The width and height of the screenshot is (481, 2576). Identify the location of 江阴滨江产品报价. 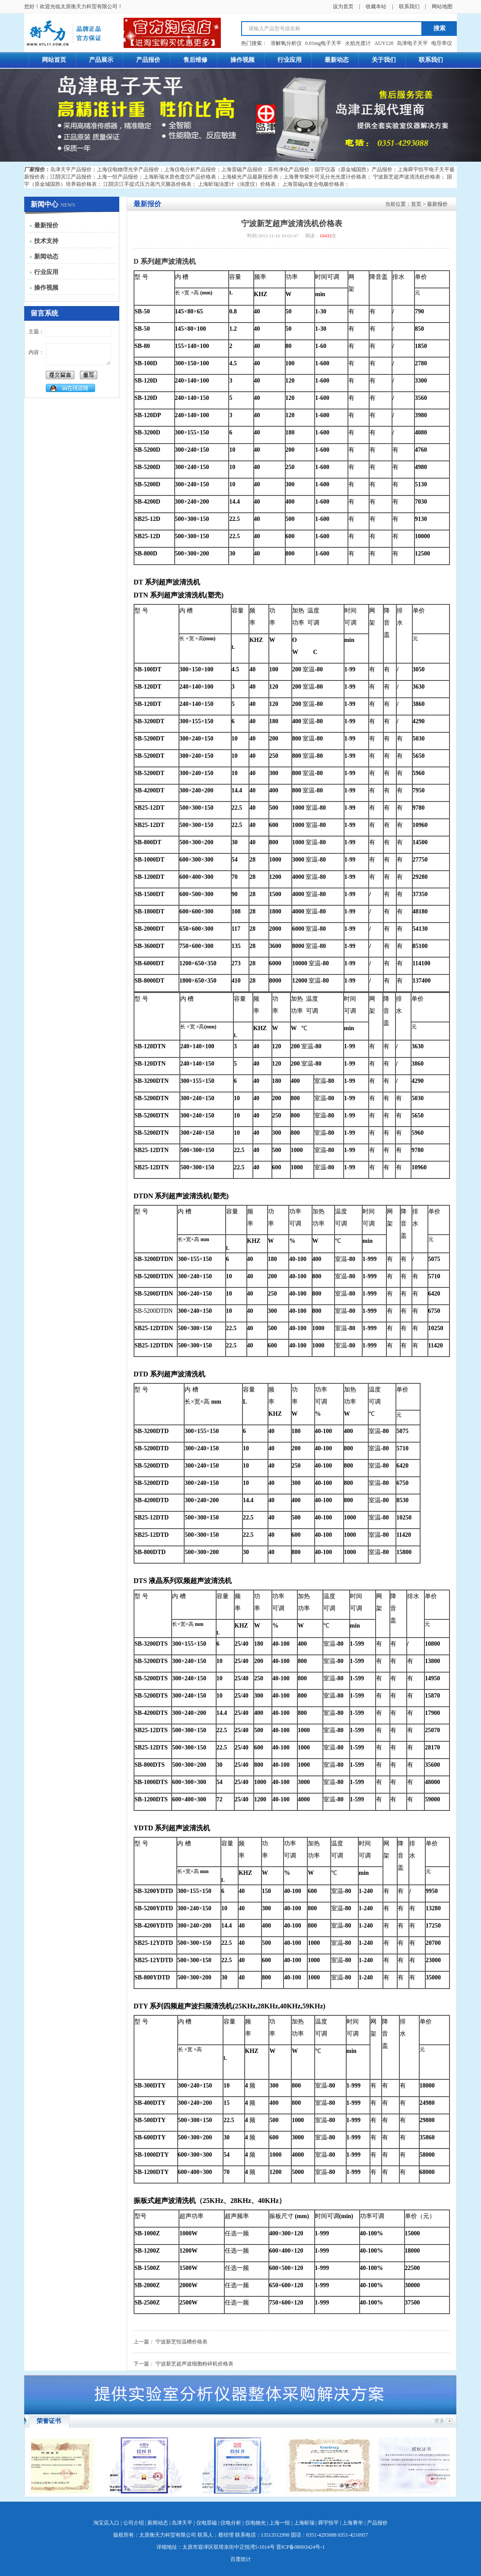
(71, 177).